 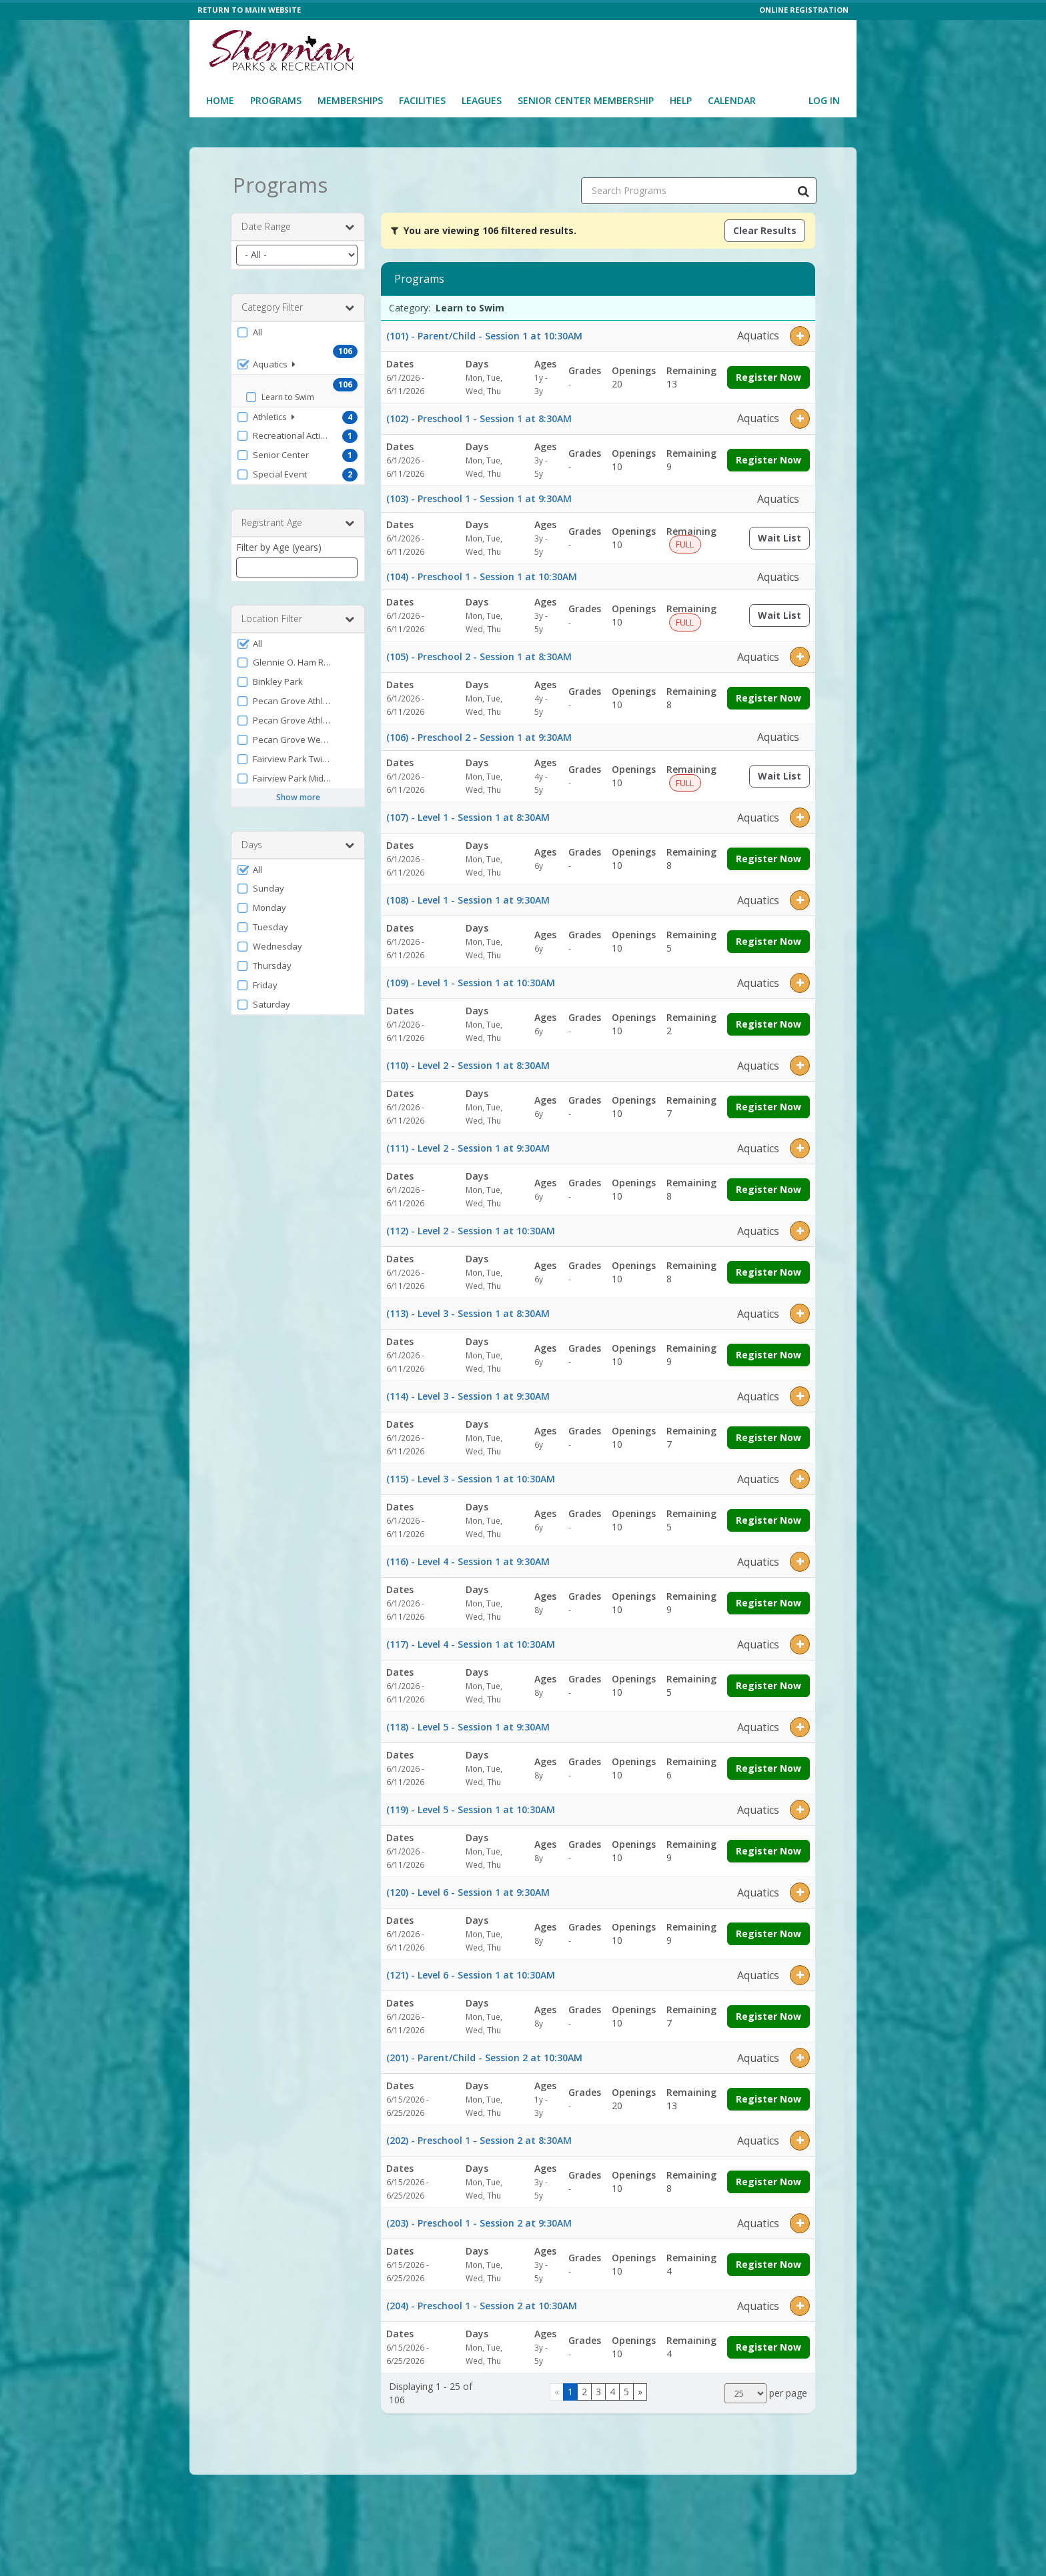 I want to click on (106) - Preschool 2 - Session 1 at 9:30AM, so click(x=479, y=732).